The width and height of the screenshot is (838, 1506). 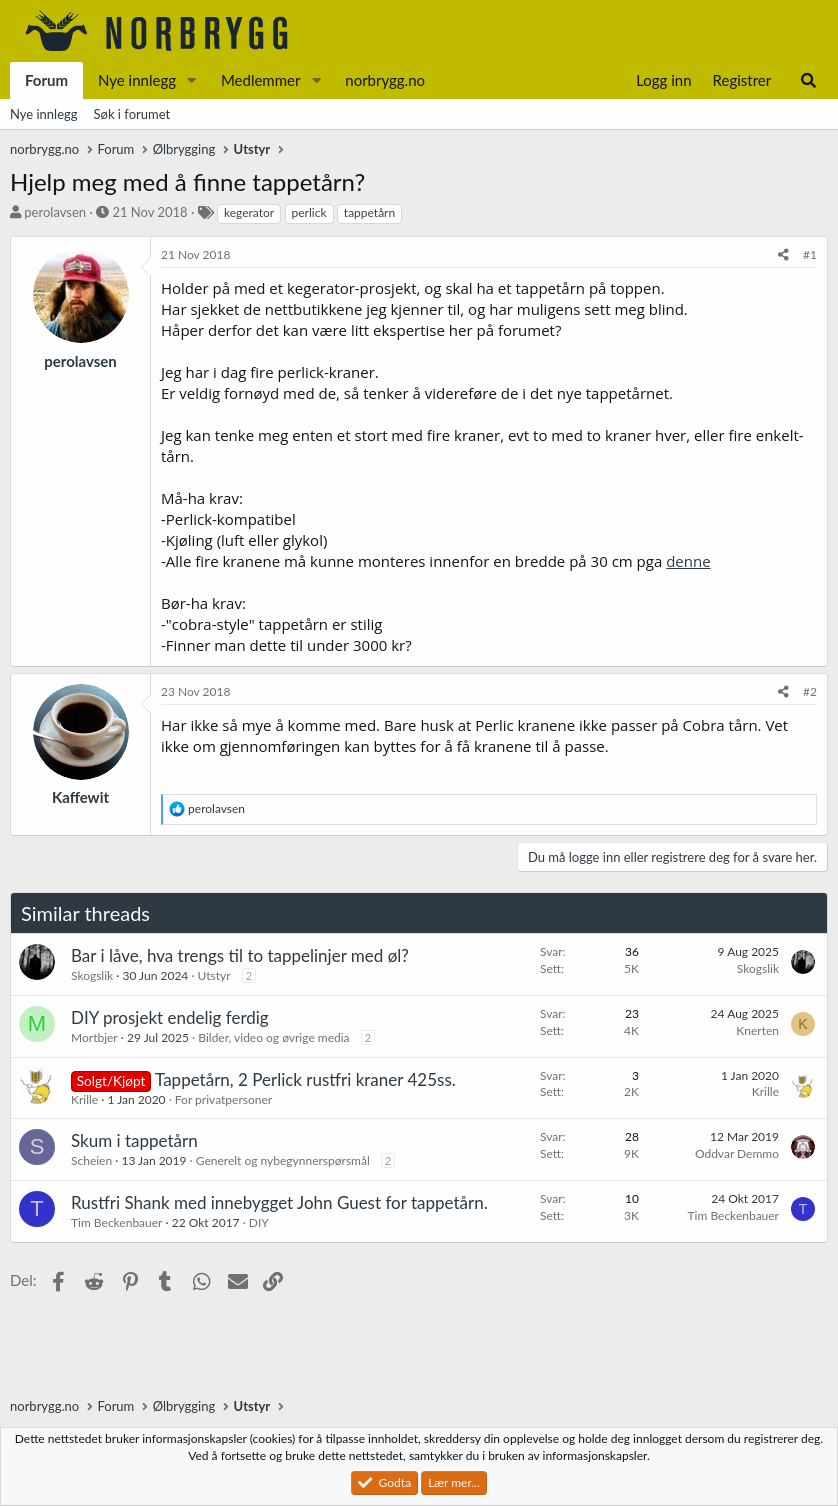 What do you see at coordinates (137, 80) in the screenshot?
I see `Nye innlegg` at bounding box center [137, 80].